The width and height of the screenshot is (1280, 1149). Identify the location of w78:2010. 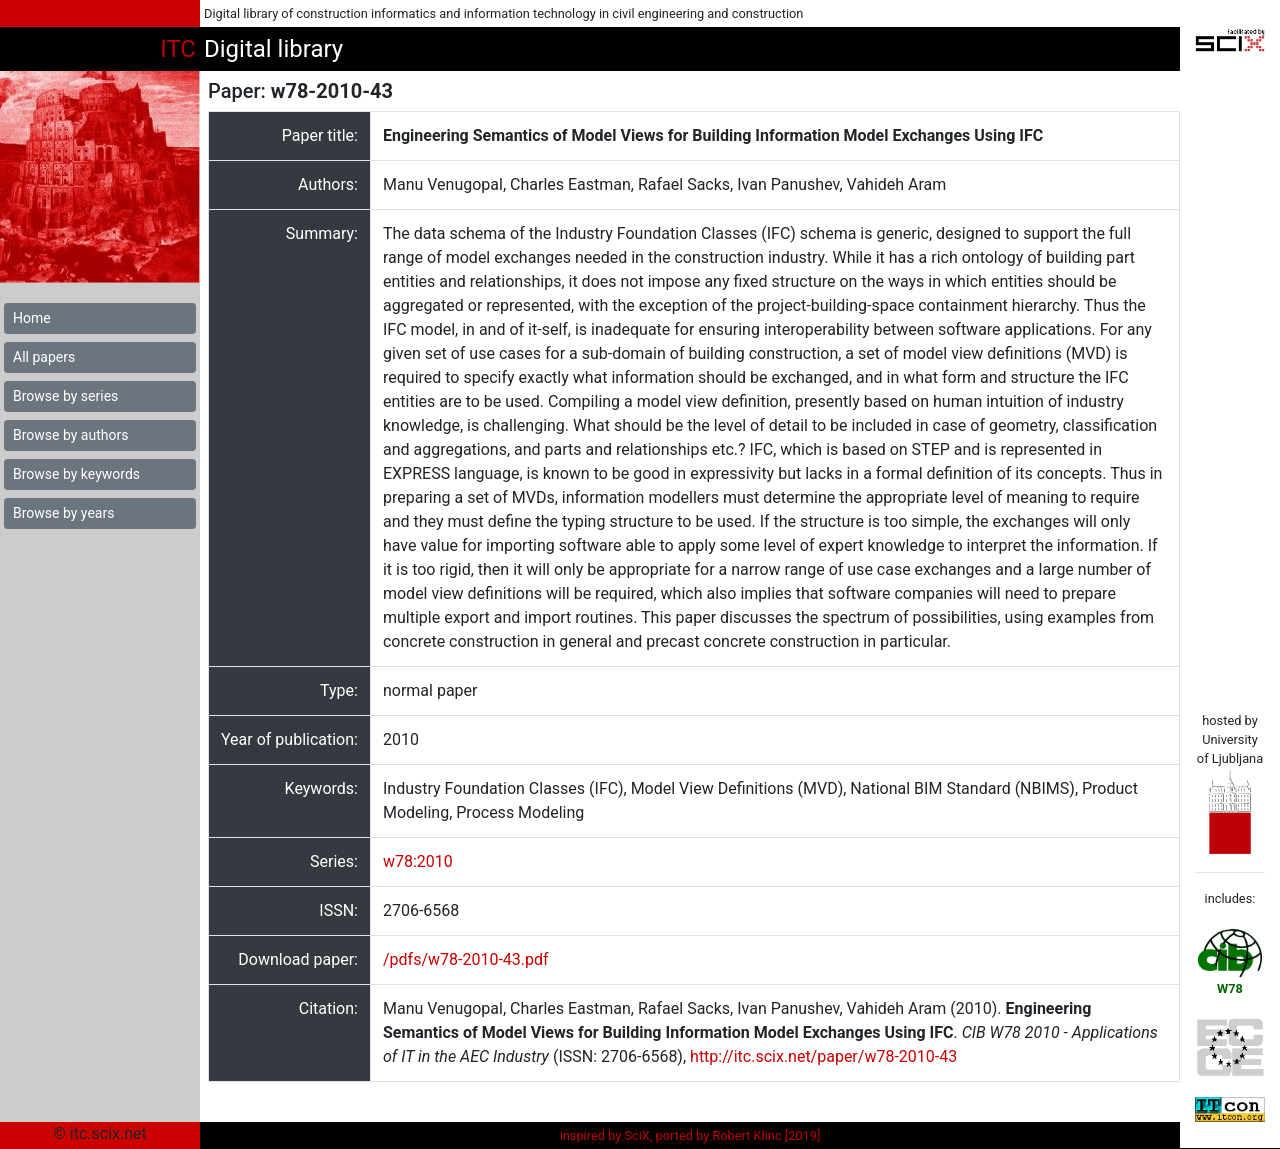
(418, 861).